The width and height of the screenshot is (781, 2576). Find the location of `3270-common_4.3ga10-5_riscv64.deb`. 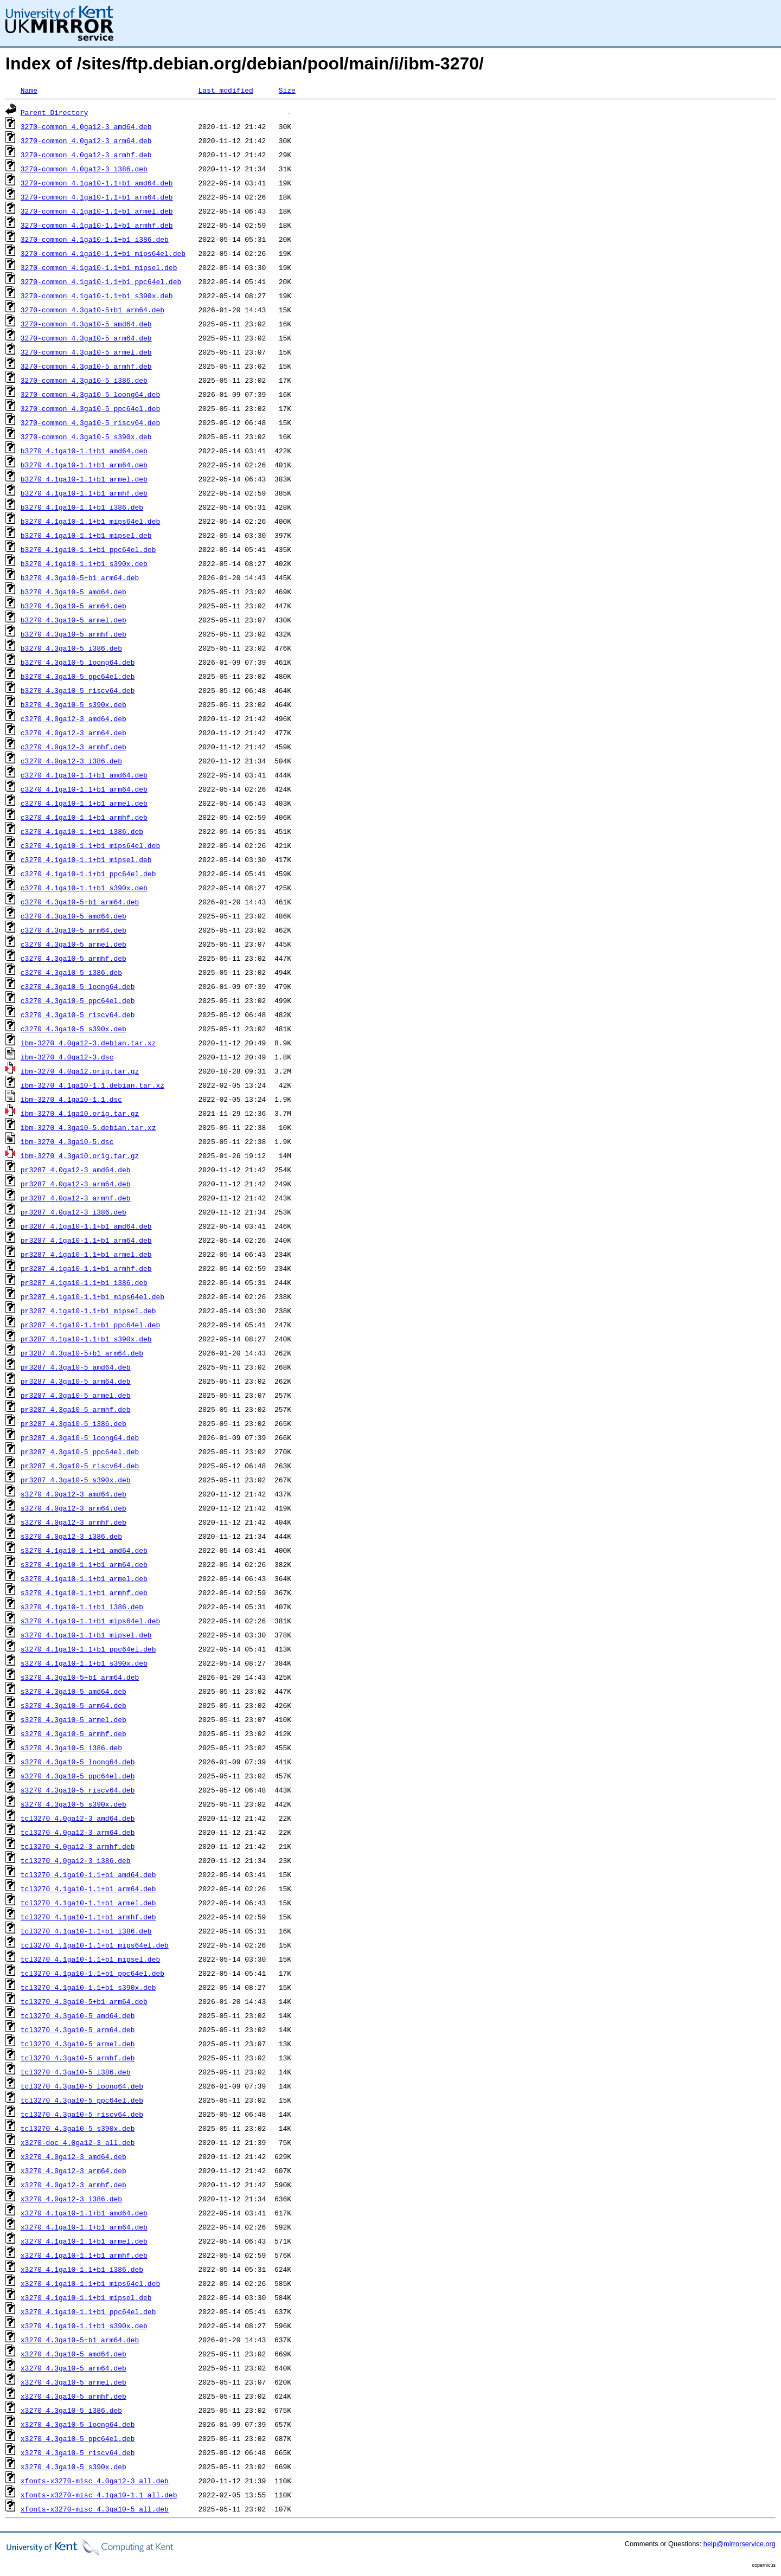

3270-common_4.3ga10-5_riscv64.deb is located at coordinates (90, 422).